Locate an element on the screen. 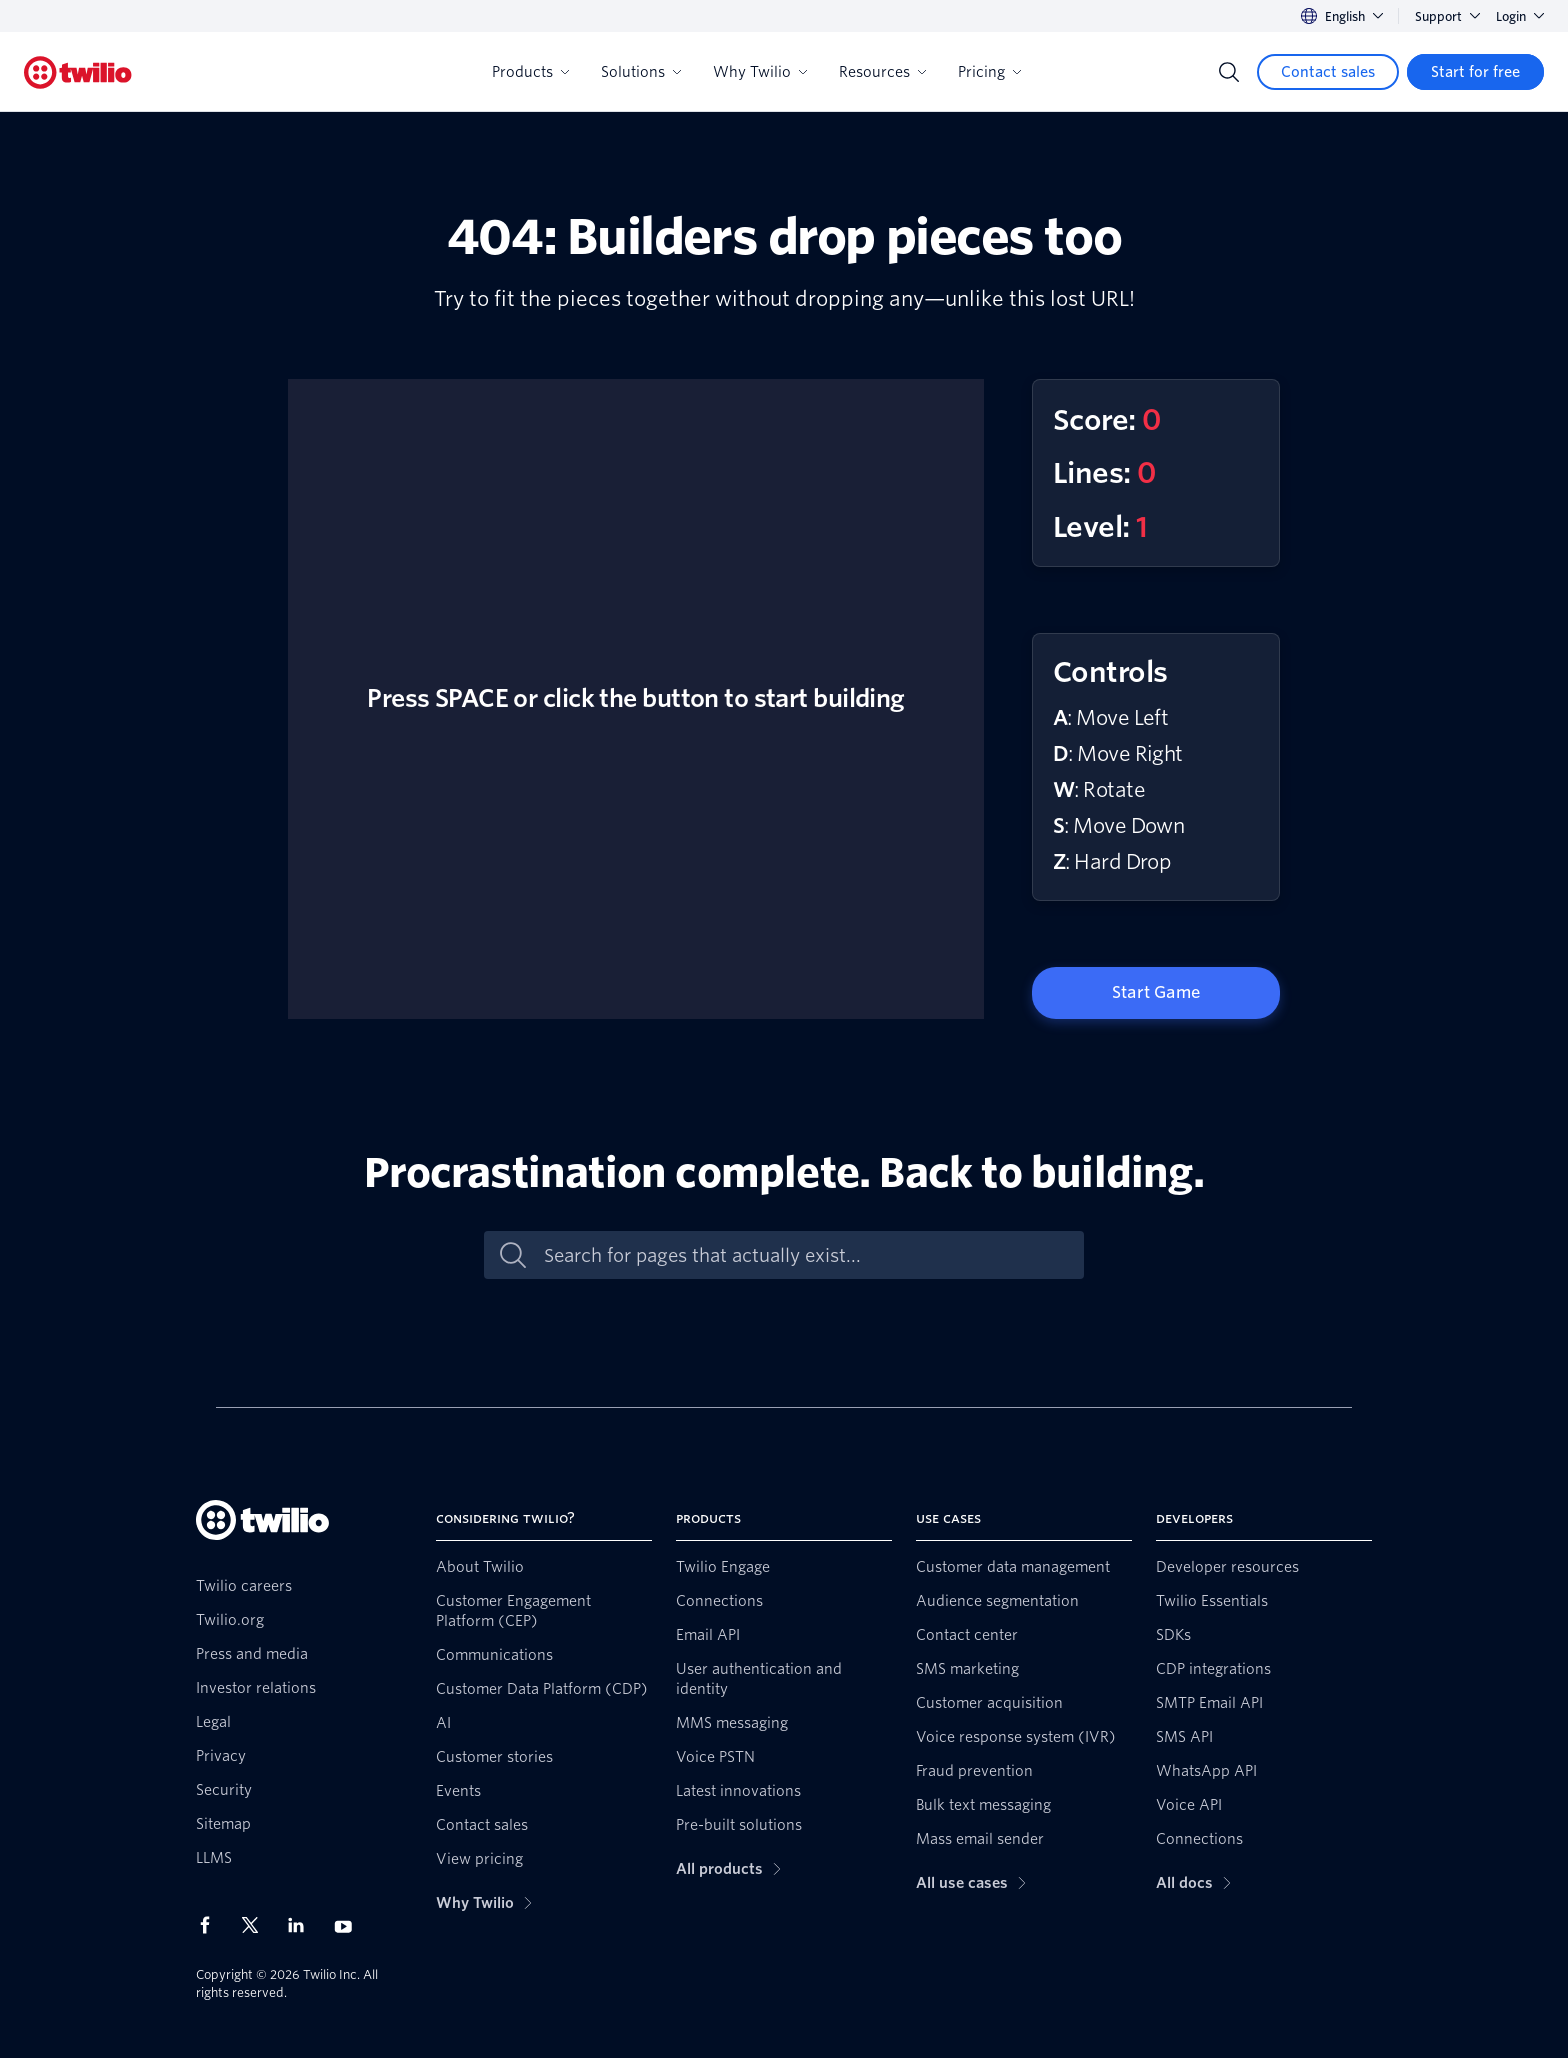 This screenshot has height=2058, width=1568. [Search for pages that actually exist...] is located at coordinates (805, 1255).